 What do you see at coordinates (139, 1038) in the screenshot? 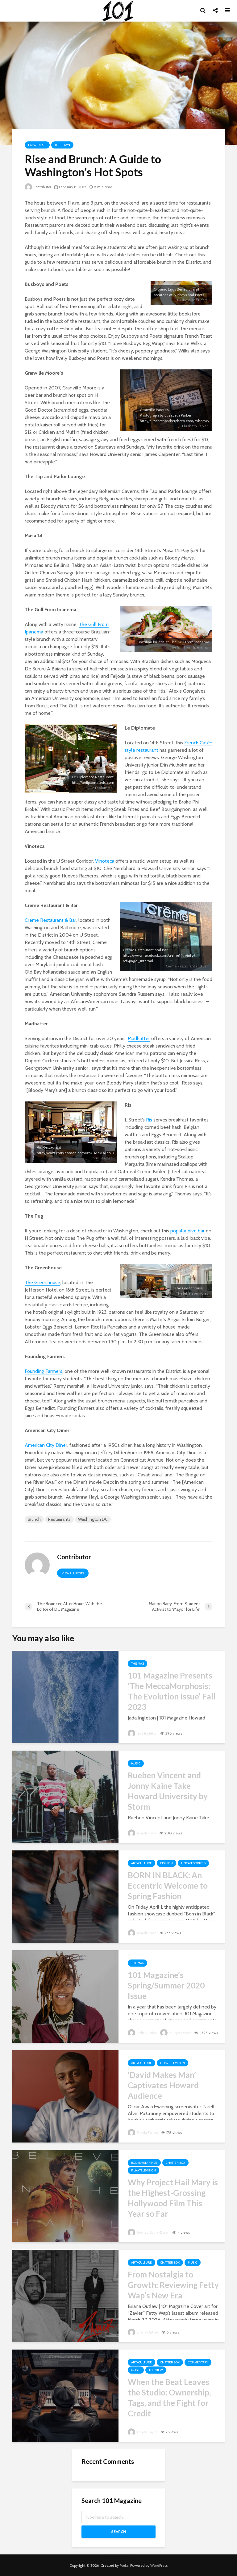
I see `Madhatter` at bounding box center [139, 1038].